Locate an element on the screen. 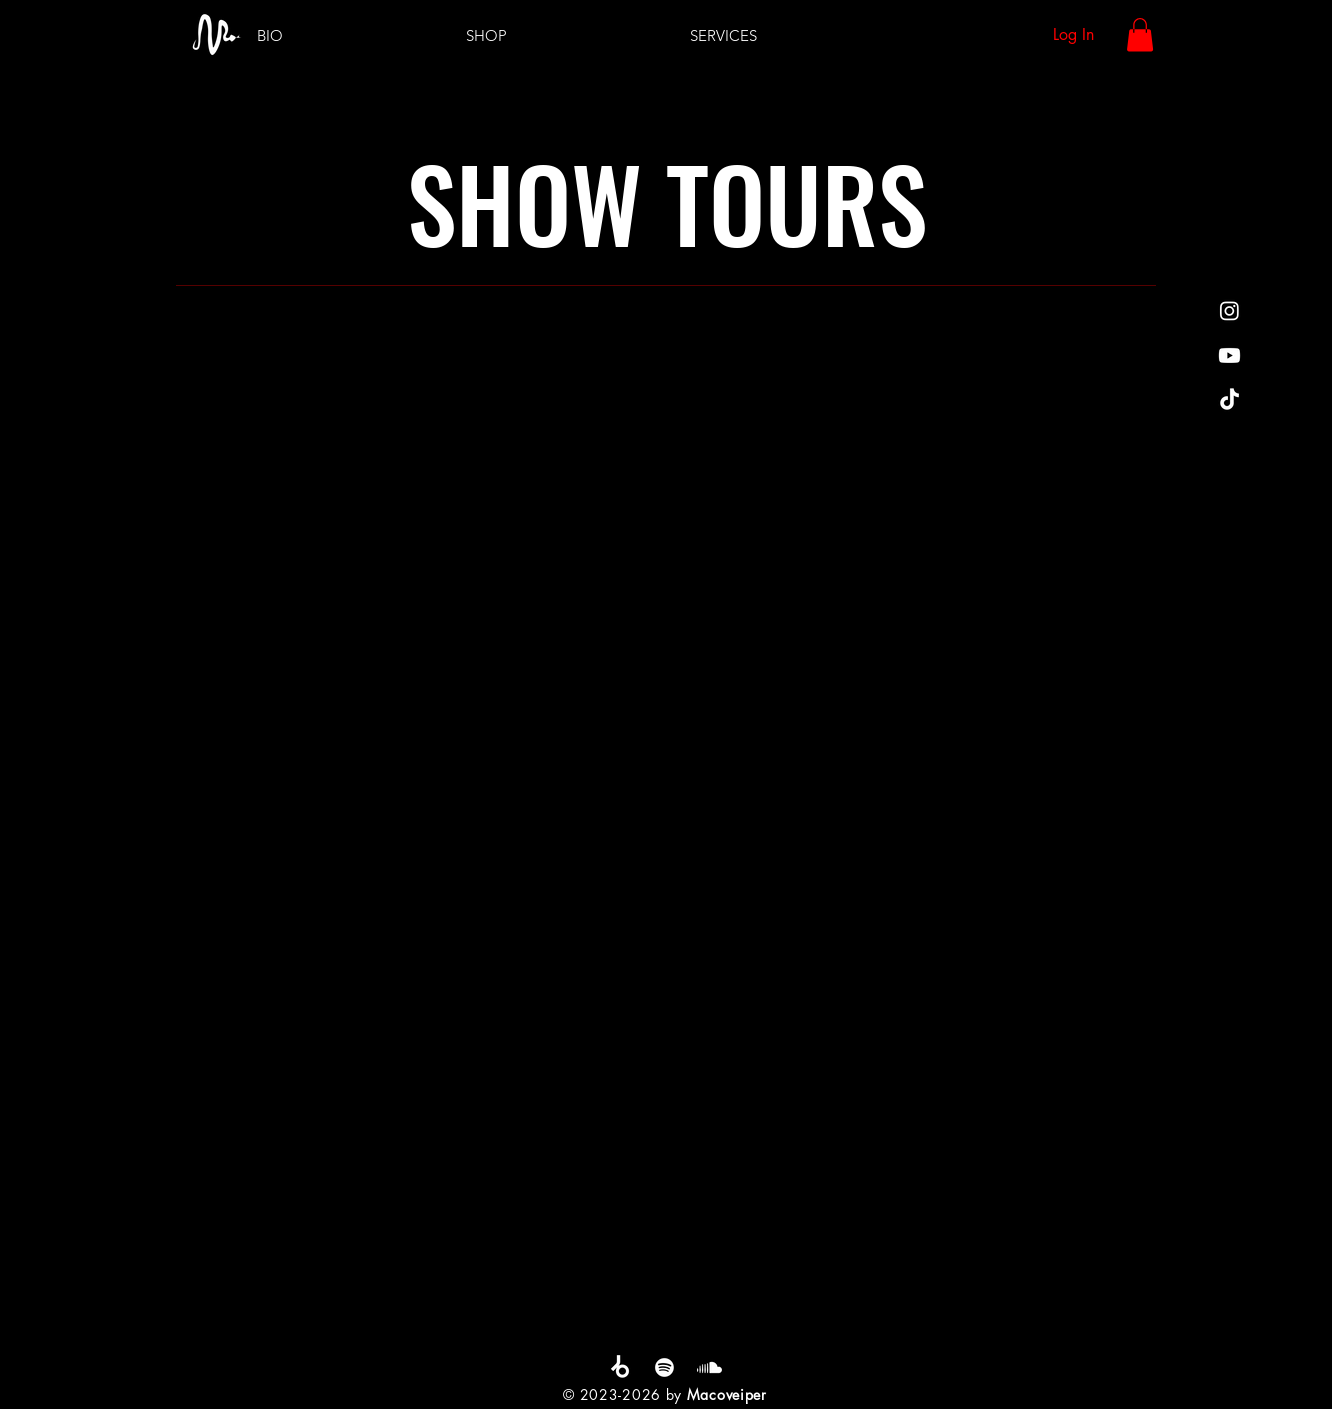 The width and height of the screenshot is (1332, 1409). Macoveiper is located at coordinates (727, 1394).